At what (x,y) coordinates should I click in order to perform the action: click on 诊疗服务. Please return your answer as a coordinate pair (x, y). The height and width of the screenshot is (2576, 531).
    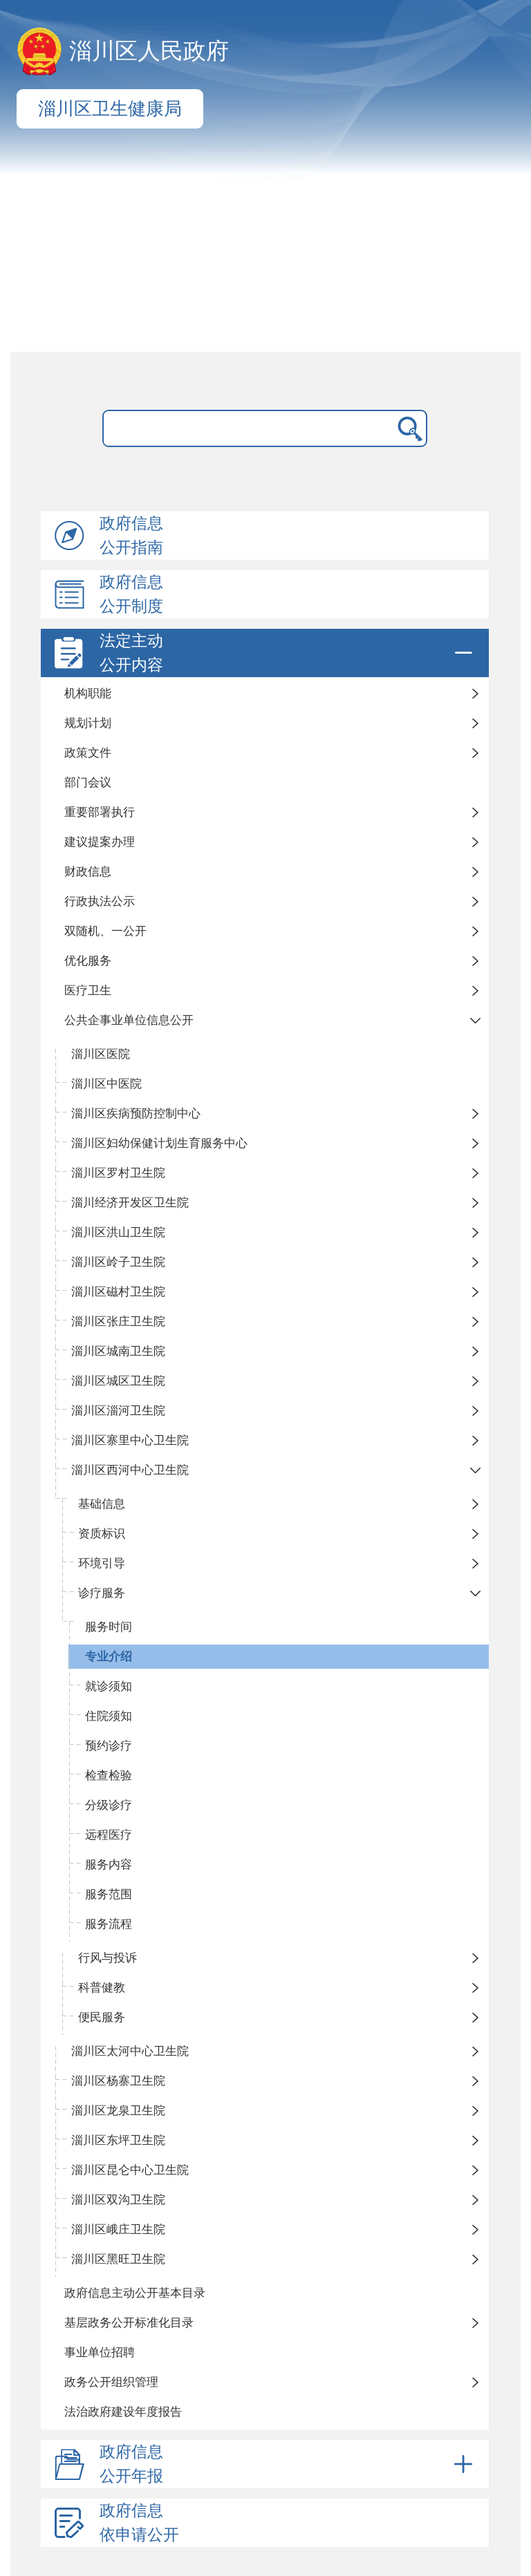
    Looking at the image, I should click on (101, 1593).